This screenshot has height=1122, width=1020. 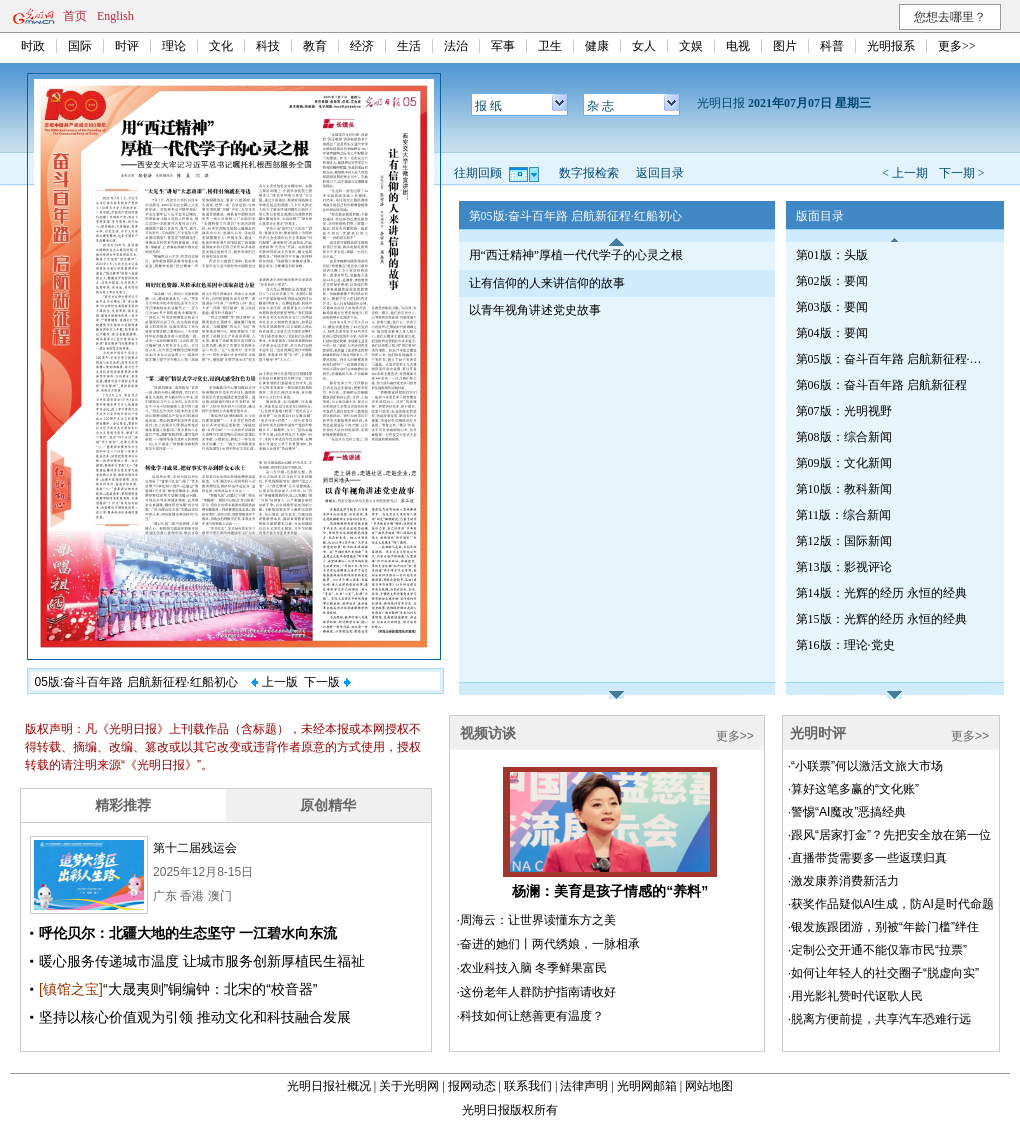 What do you see at coordinates (535, 310) in the screenshot?
I see `以青年视角讲述党史故事` at bounding box center [535, 310].